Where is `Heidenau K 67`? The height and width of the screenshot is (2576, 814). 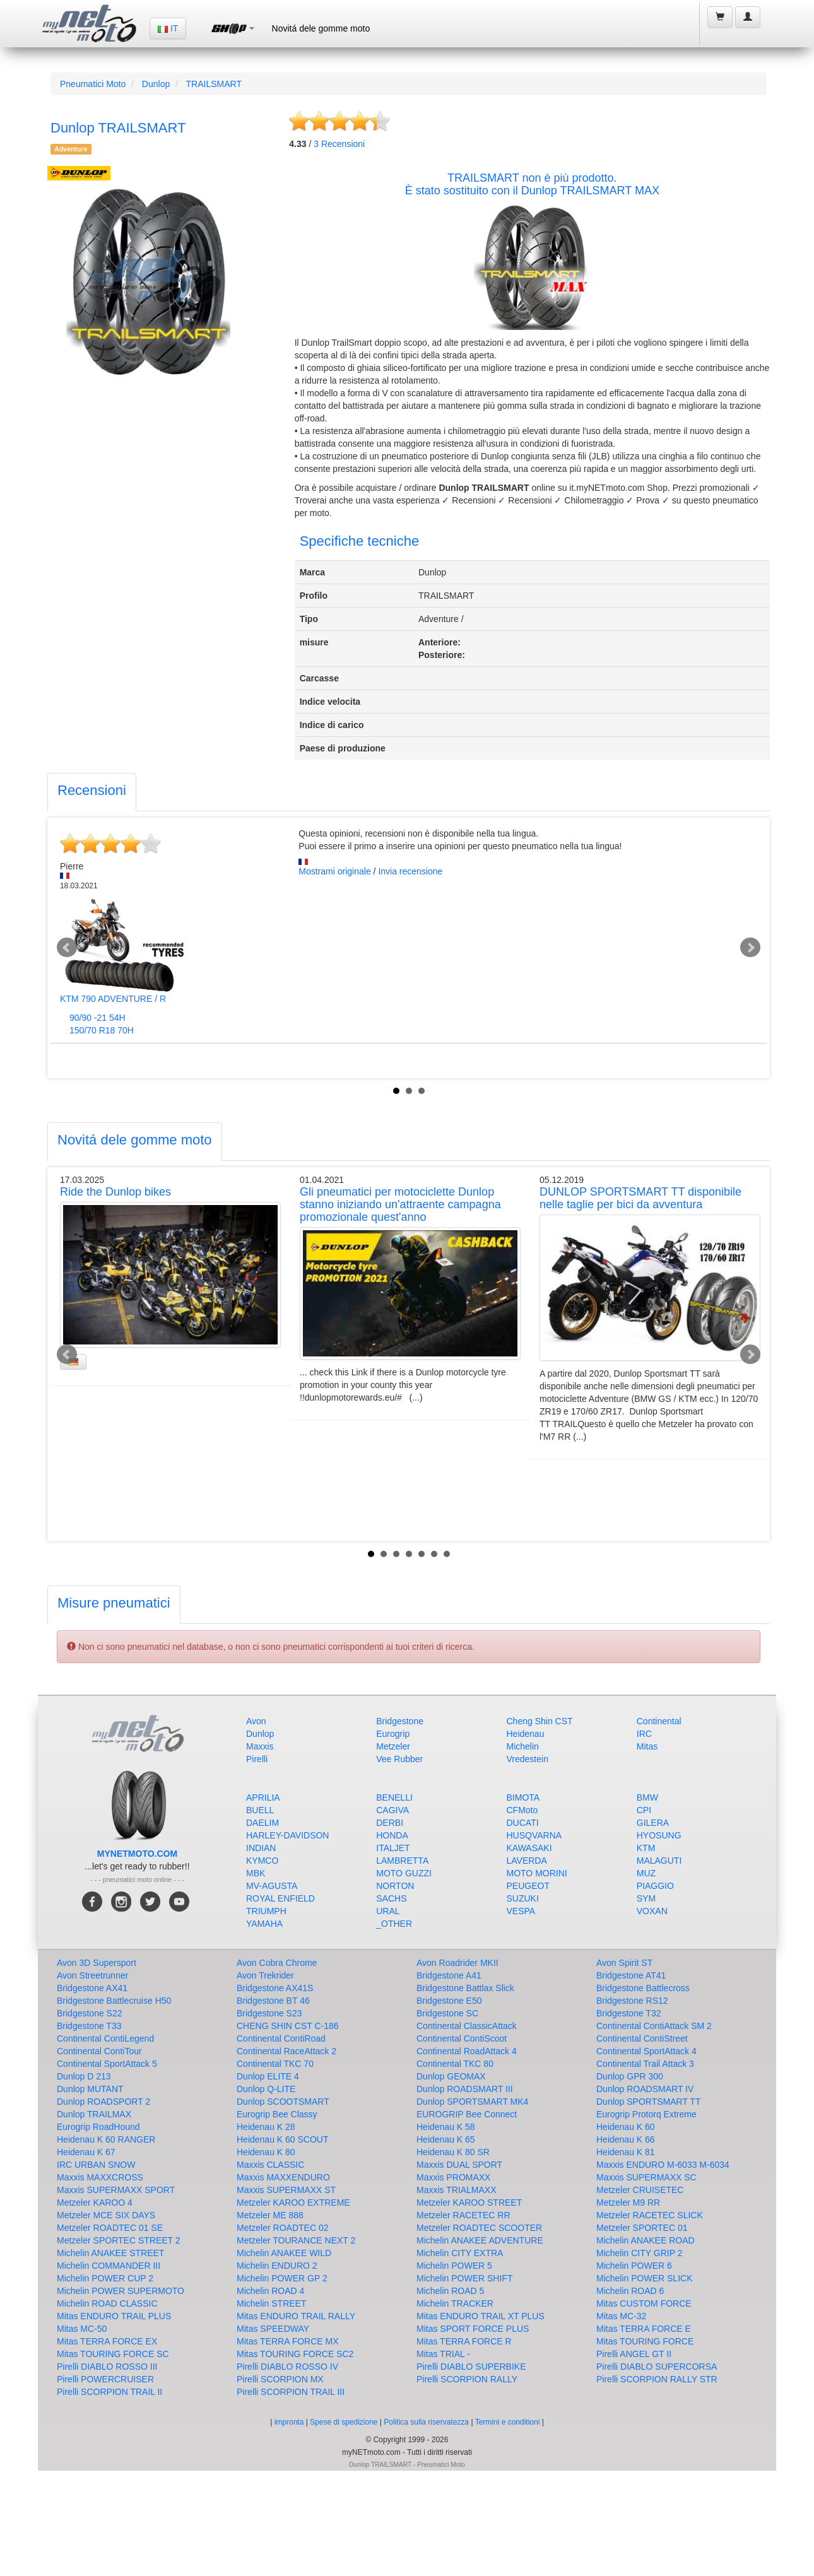
Heidenau K 67 is located at coordinates (86, 2152).